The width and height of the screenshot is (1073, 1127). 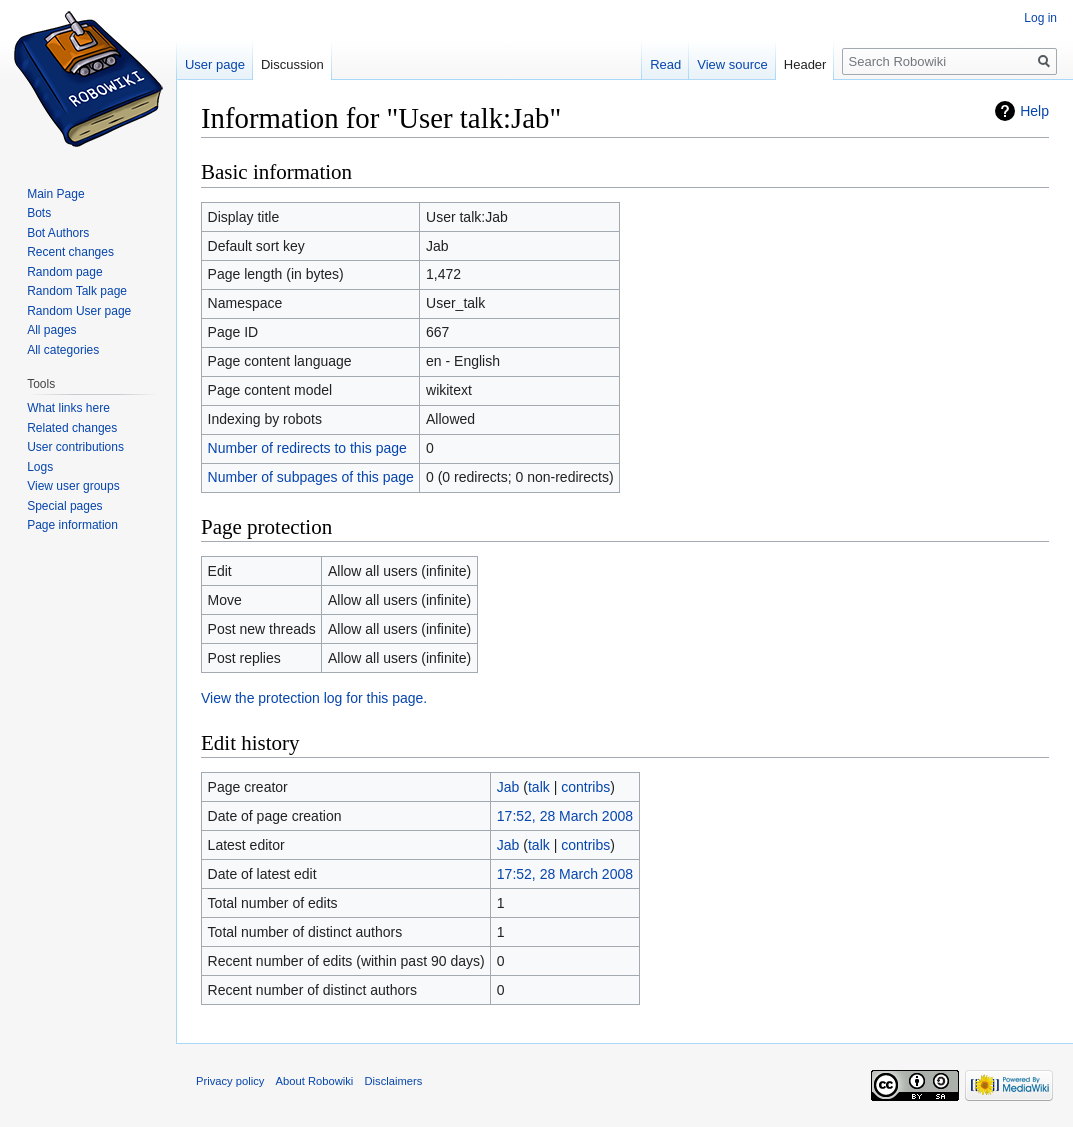 I want to click on Bots, so click(x=39, y=213).